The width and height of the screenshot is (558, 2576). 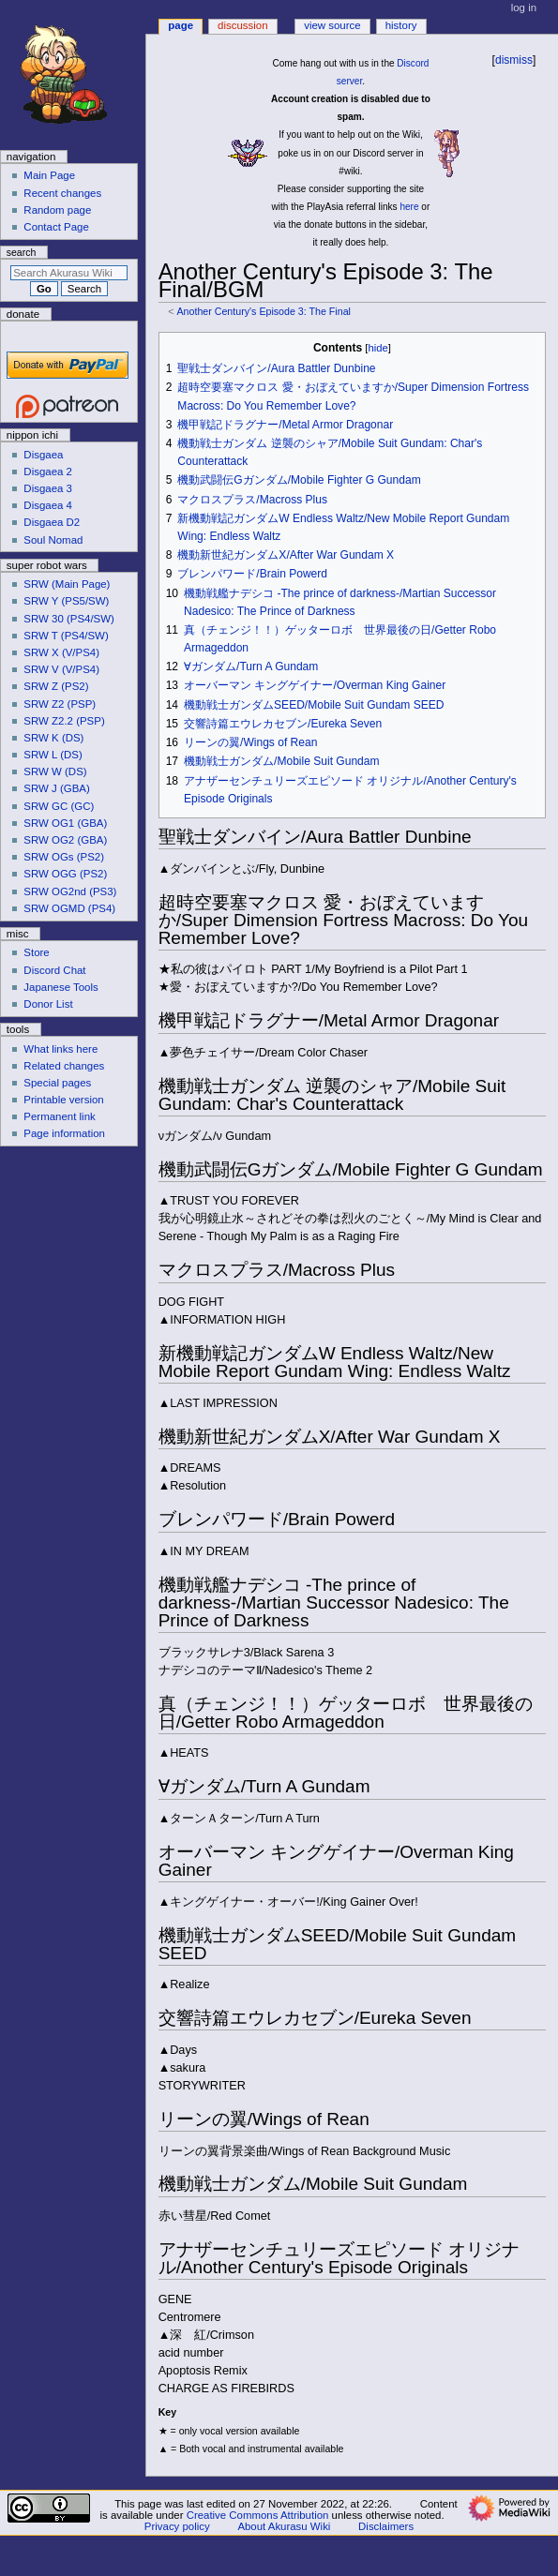 What do you see at coordinates (409, 207) in the screenshot?
I see `here` at bounding box center [409, 207].